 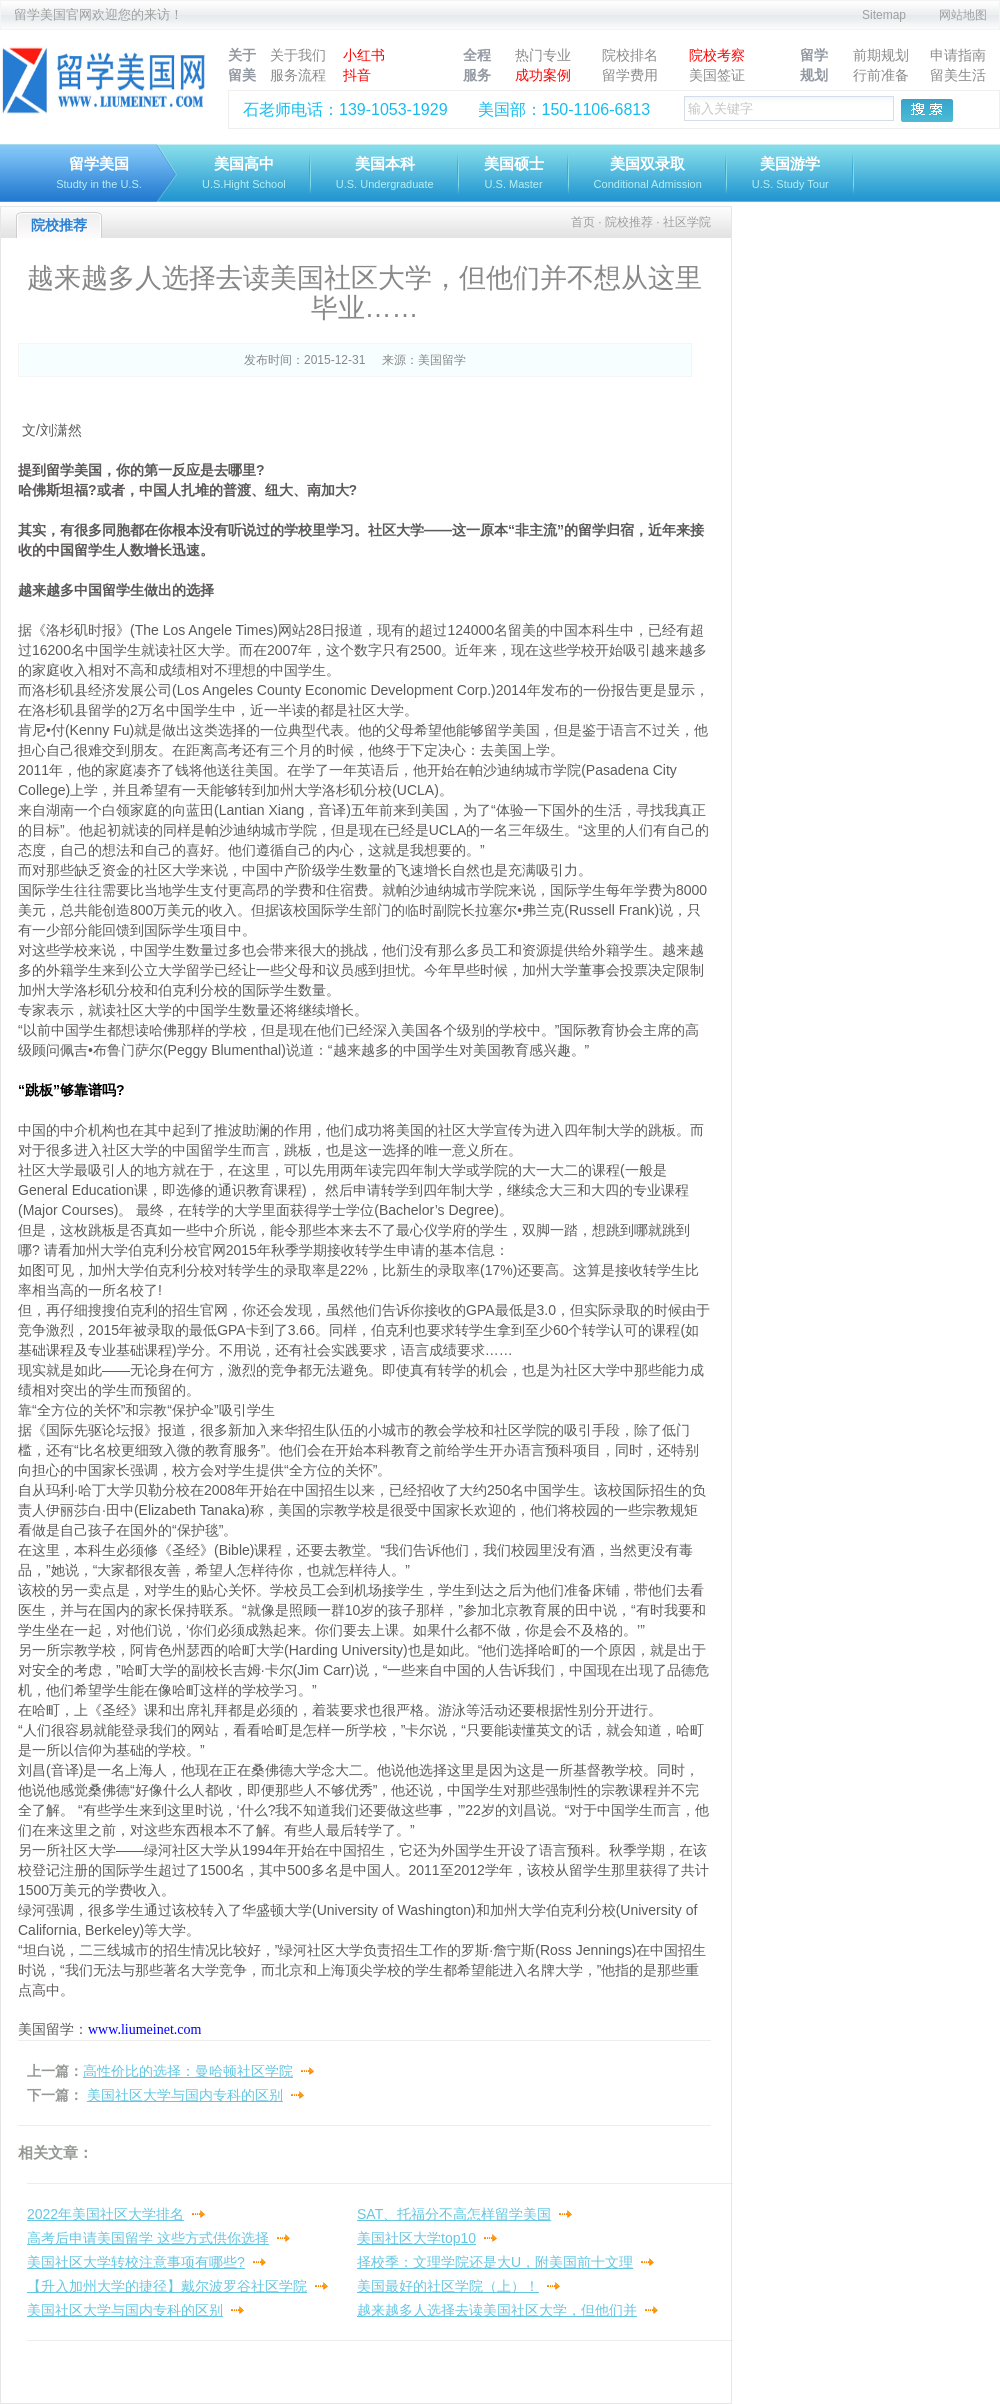 I want to click on 网站地图, so click(x=963, y=15).